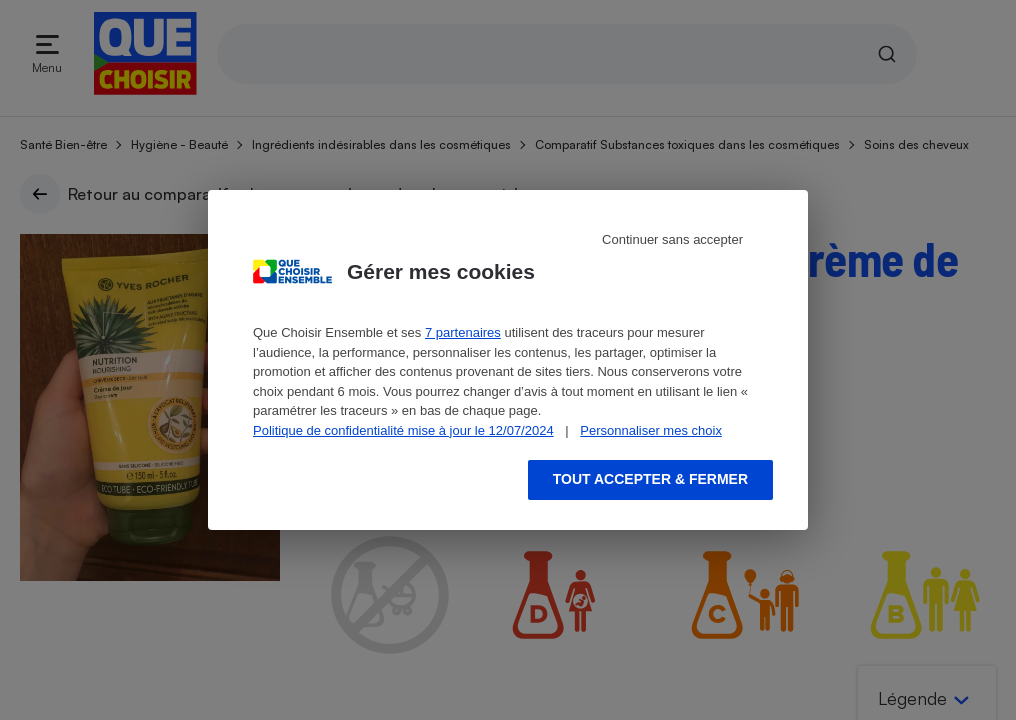  What do you see at coordinates (651, 430) in the screenshot?
I see `Personnaliser mes choix` at bounding box center [651, 430].